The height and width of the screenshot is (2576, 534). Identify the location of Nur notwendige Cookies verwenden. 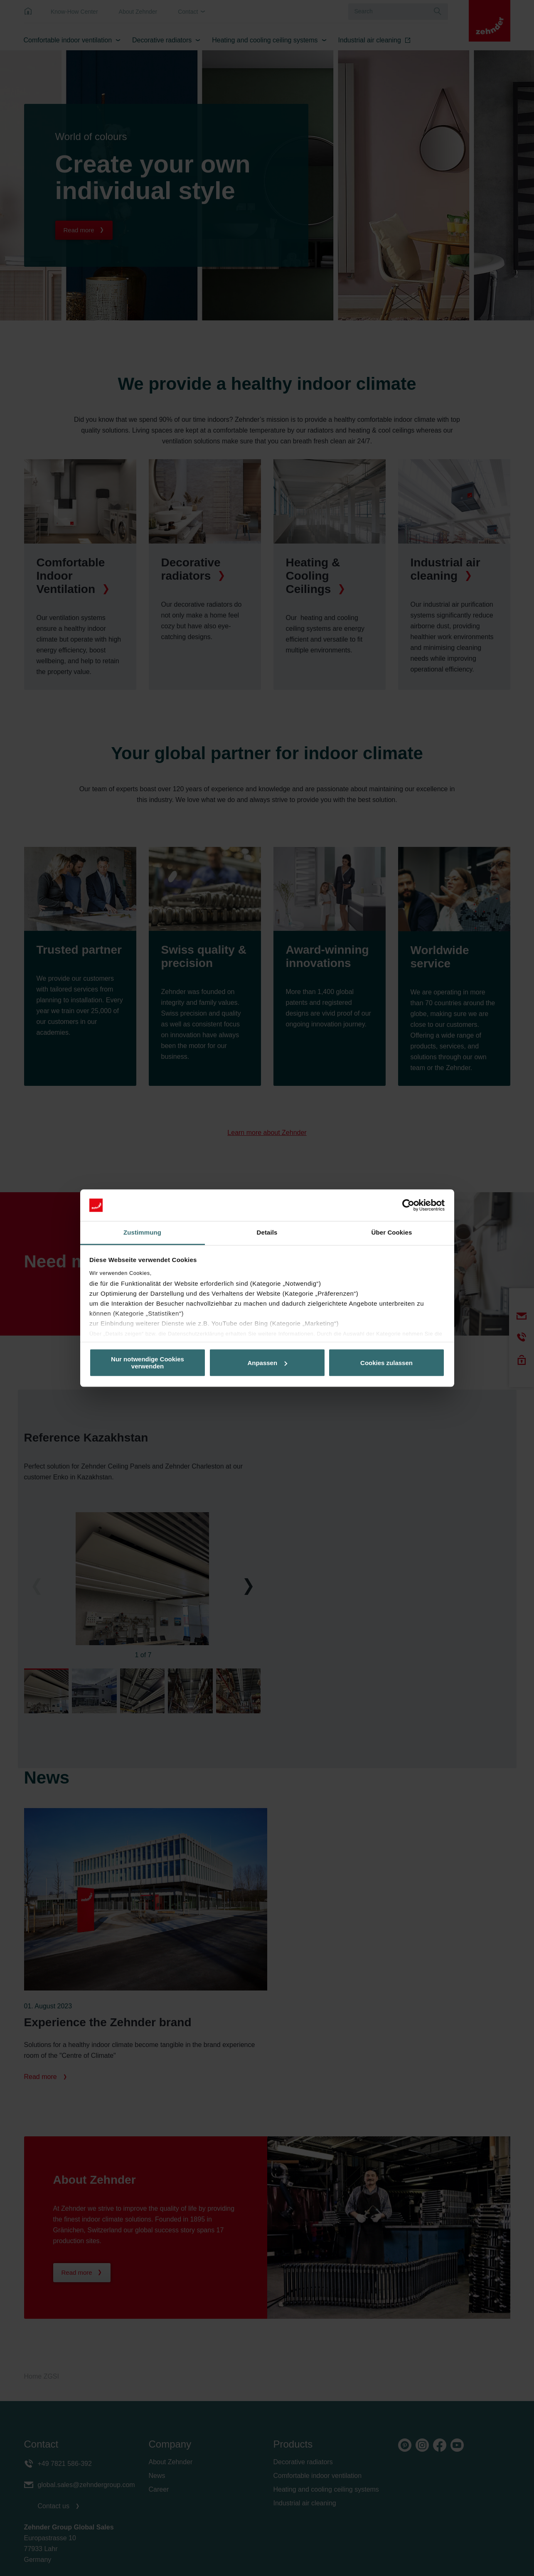
(147, 1363).